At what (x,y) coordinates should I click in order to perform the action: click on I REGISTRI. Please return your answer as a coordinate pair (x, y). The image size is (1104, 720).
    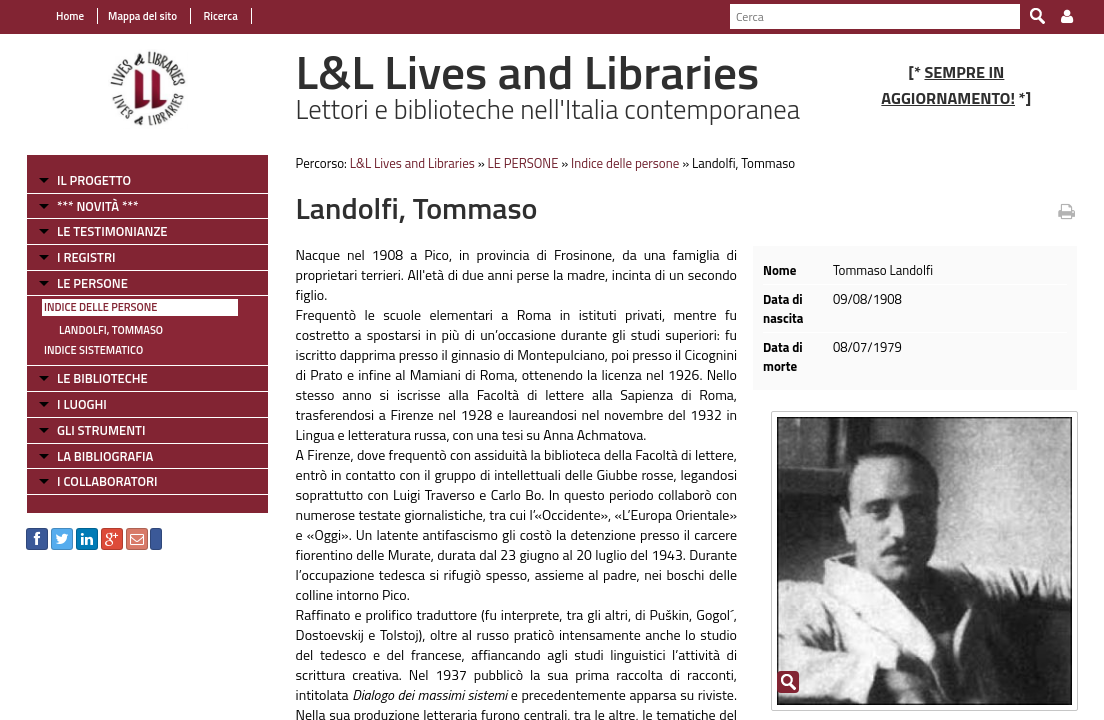
    Looking at the image, I should click on (75, 257).